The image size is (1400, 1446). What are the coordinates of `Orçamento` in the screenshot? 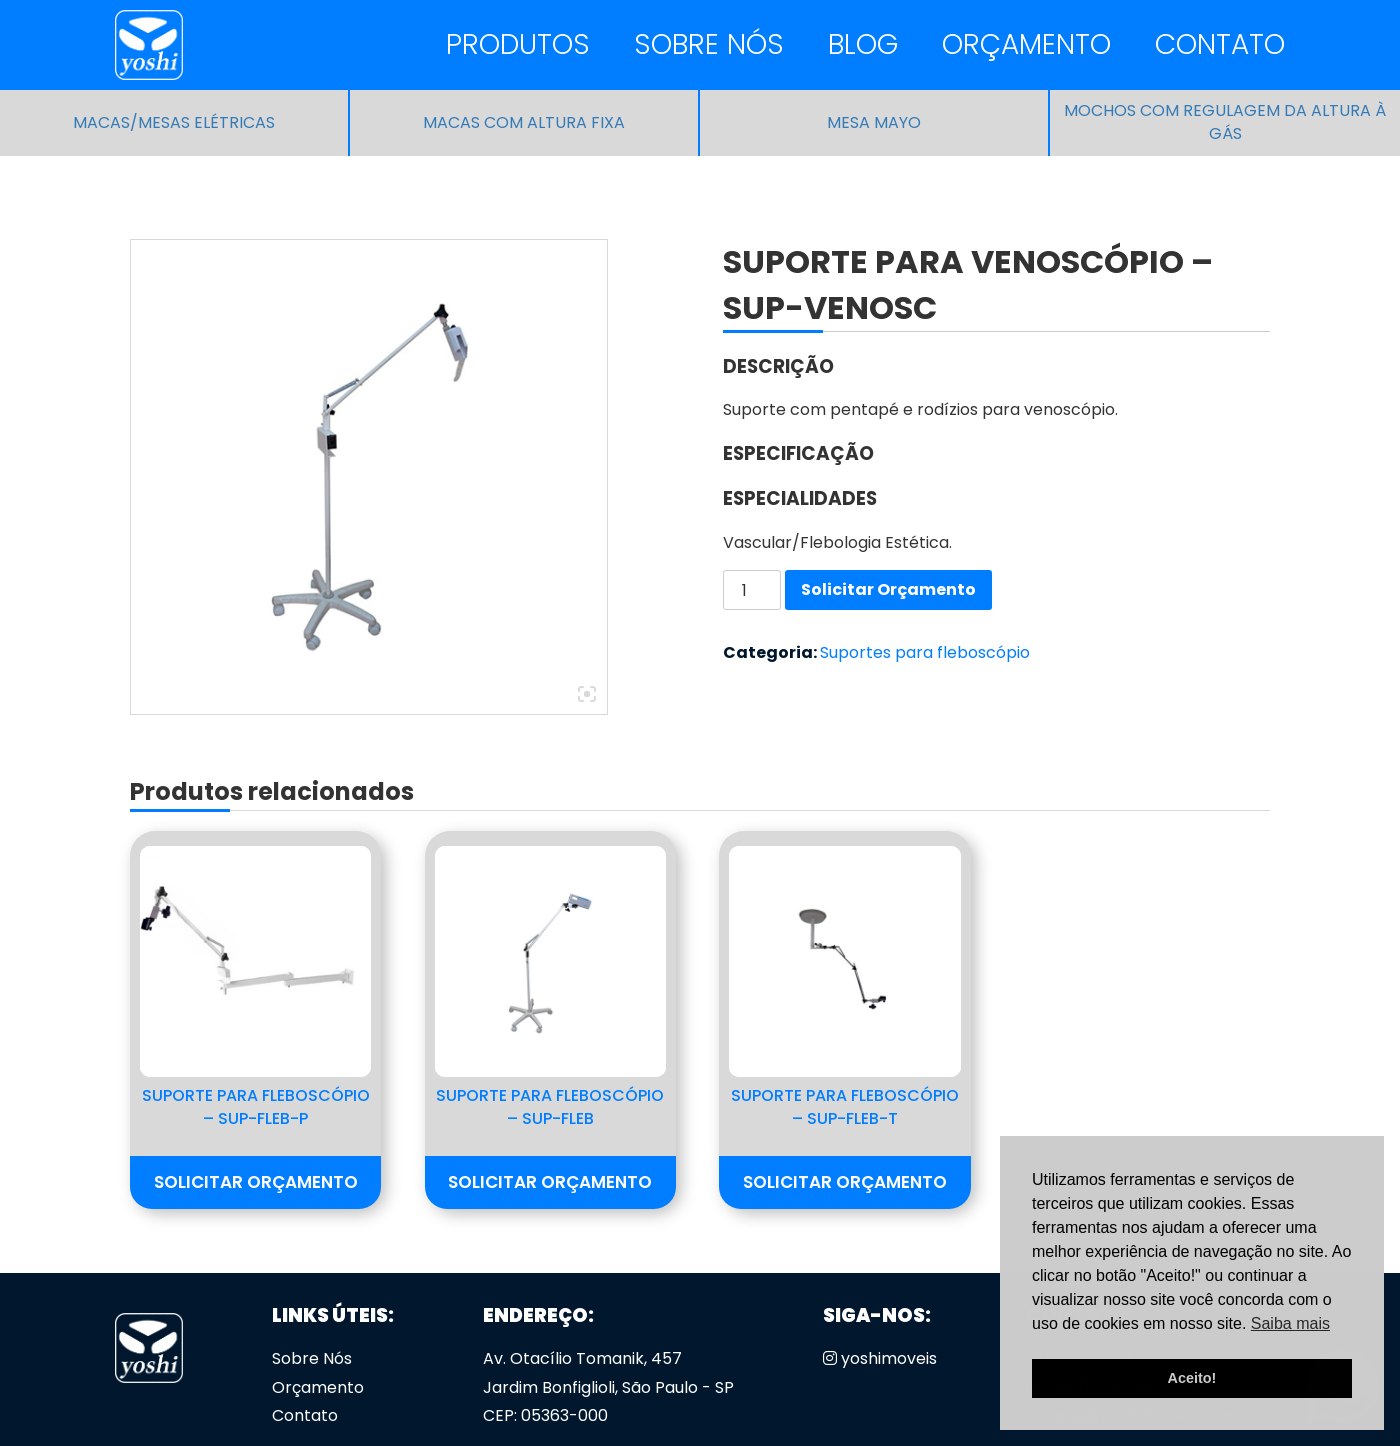 It's located at (1026, 44).